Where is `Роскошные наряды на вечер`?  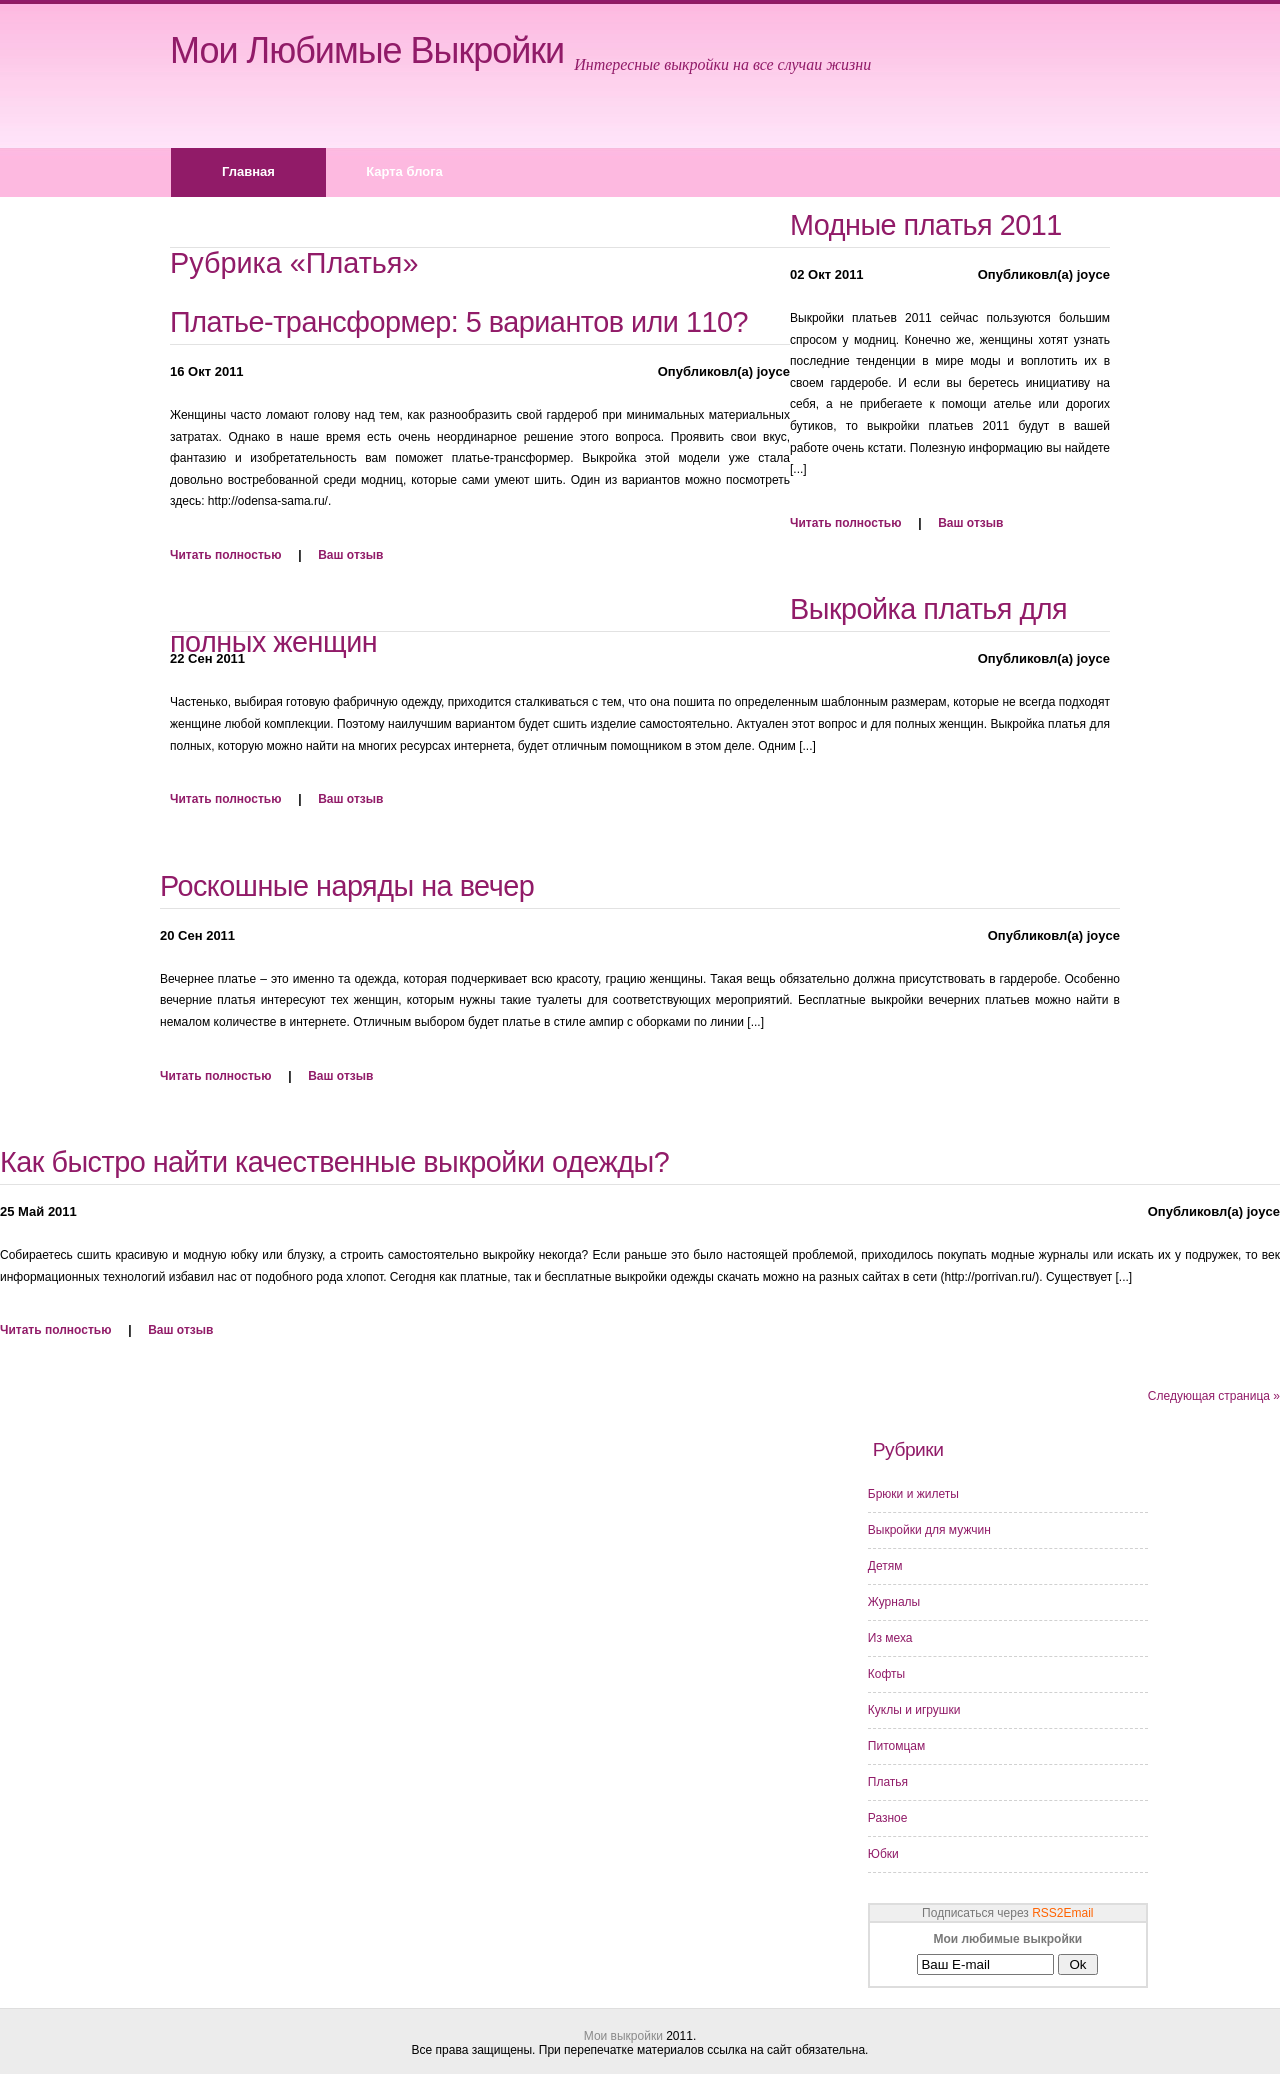 Роскошные наряды на вечер is located at coordinates (347, 886).